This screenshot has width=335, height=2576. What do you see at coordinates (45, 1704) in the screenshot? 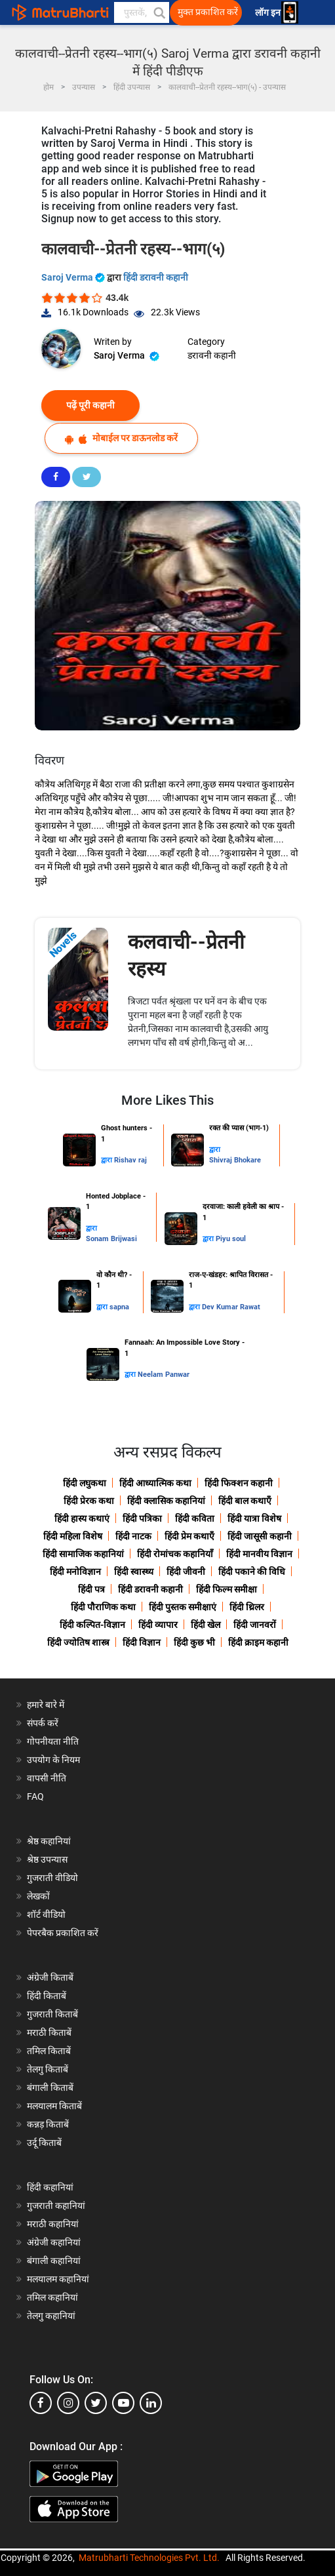
I see `हमारे बारे में` at bounding box center [45, 1704].